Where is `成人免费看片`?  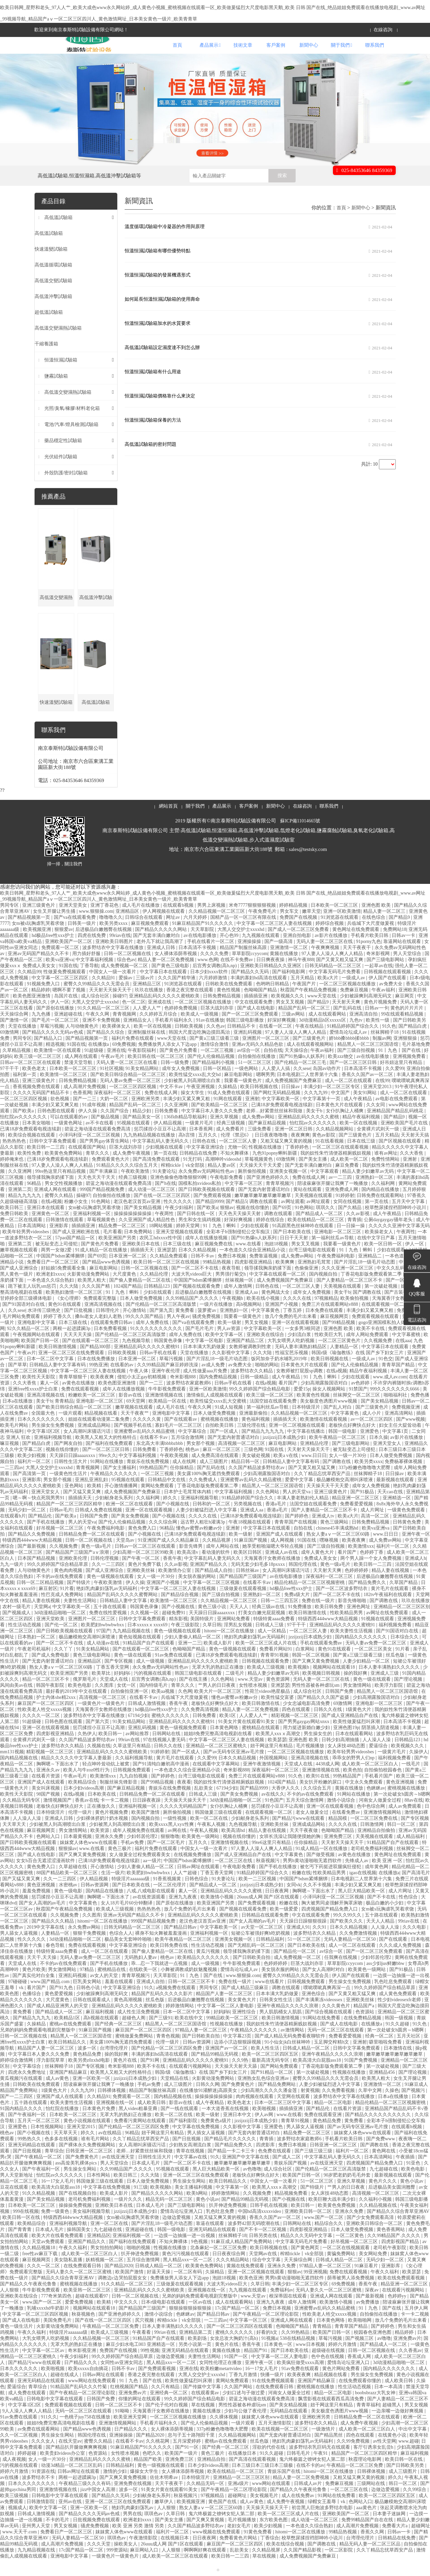 成人免费看片 is located at coordinates (231, 1145).